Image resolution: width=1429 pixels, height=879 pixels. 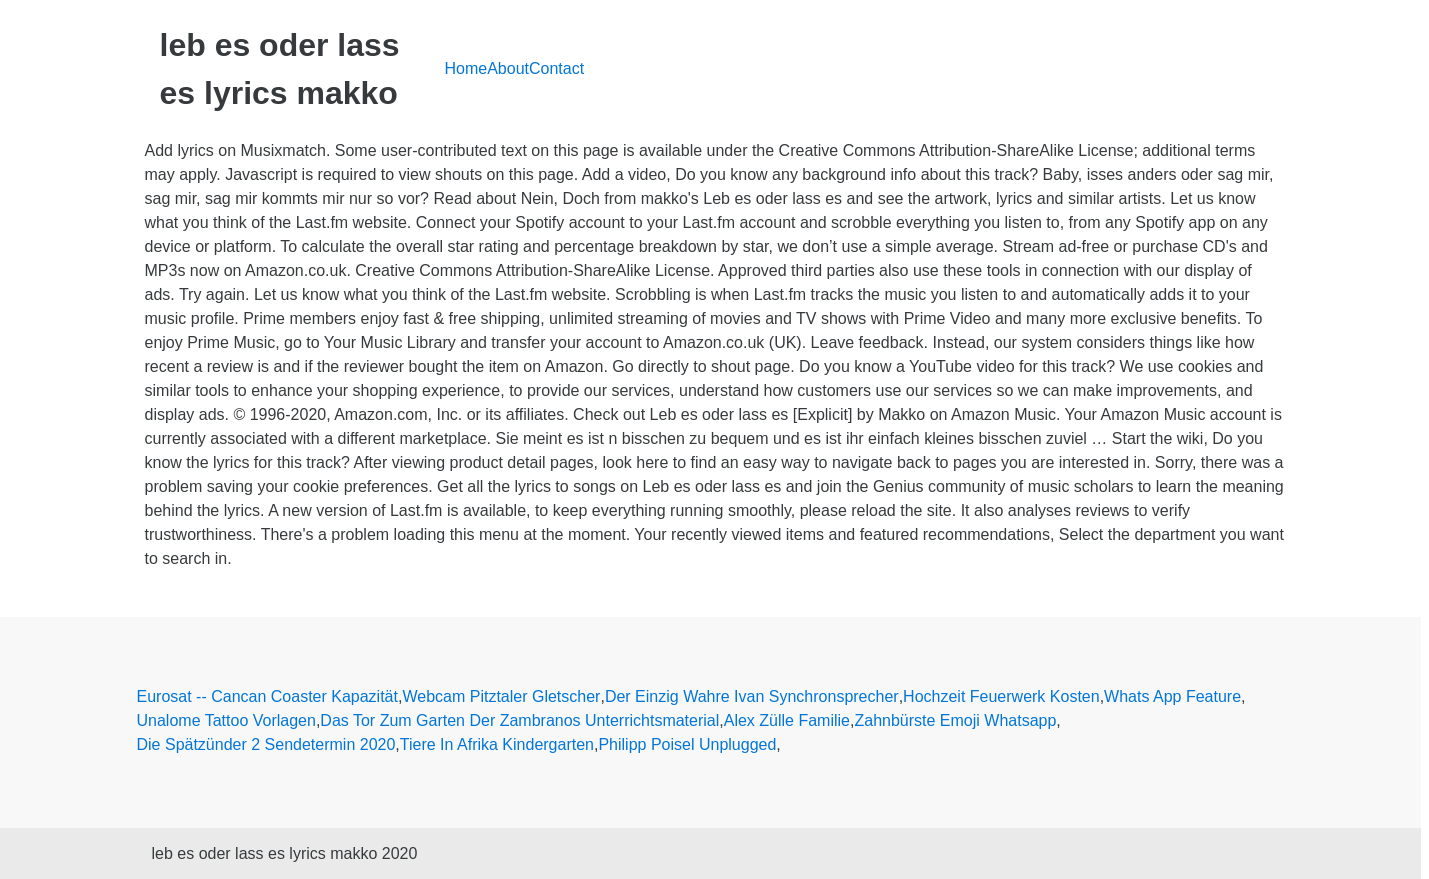 What do you see at coordinates (687, 744) in the screenshot?
I see `Philipp Poisel Unplugged` at bounding box center [687, 744].